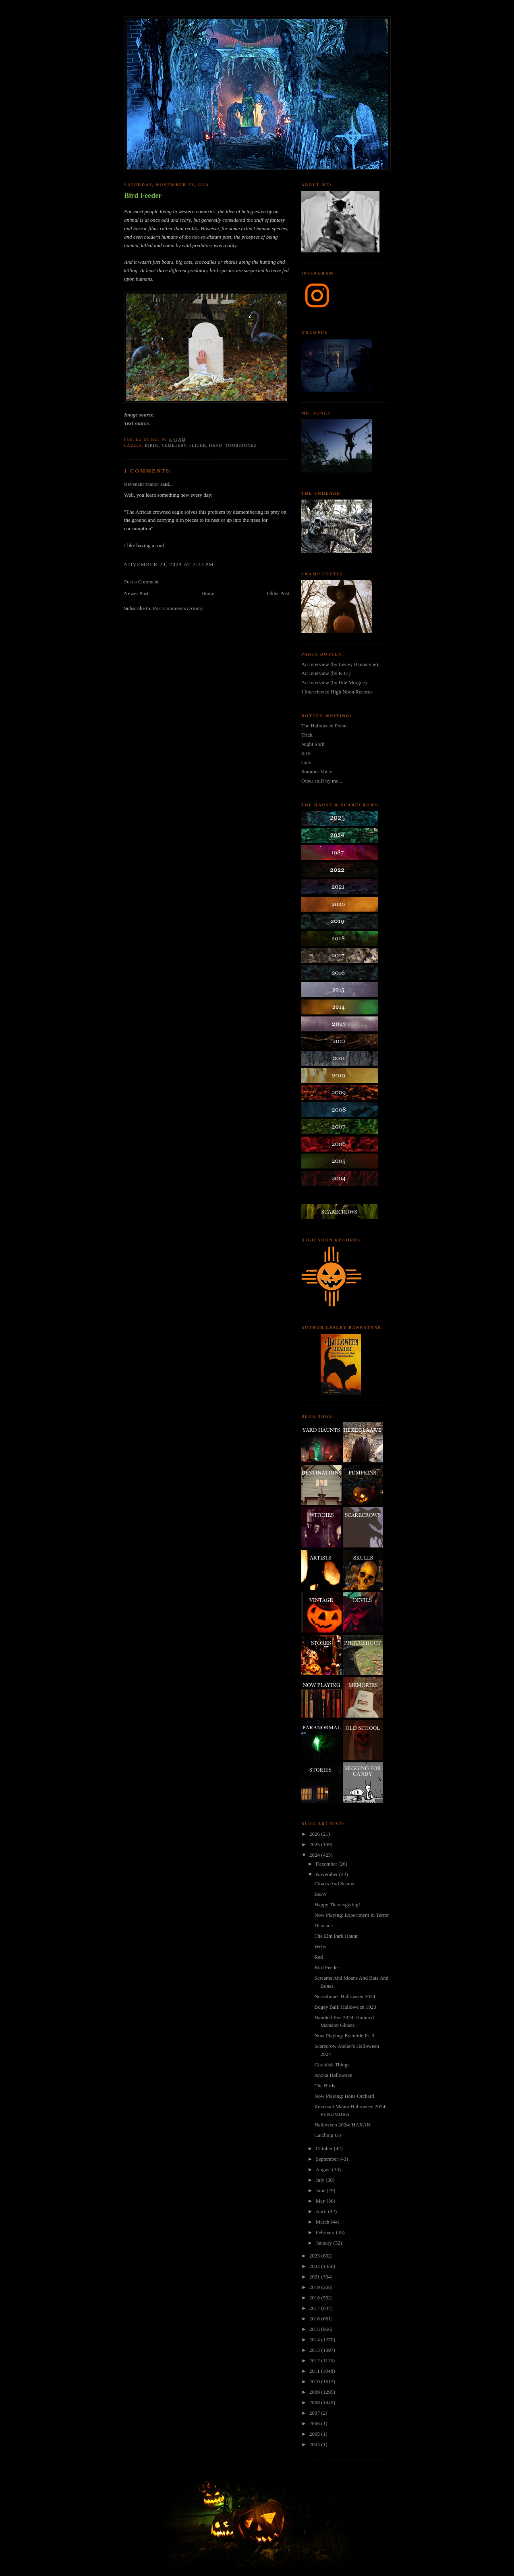 The width and height of the screenshot is (514, 2576). I want to click on Other stuff by me..., so click(321, 781).